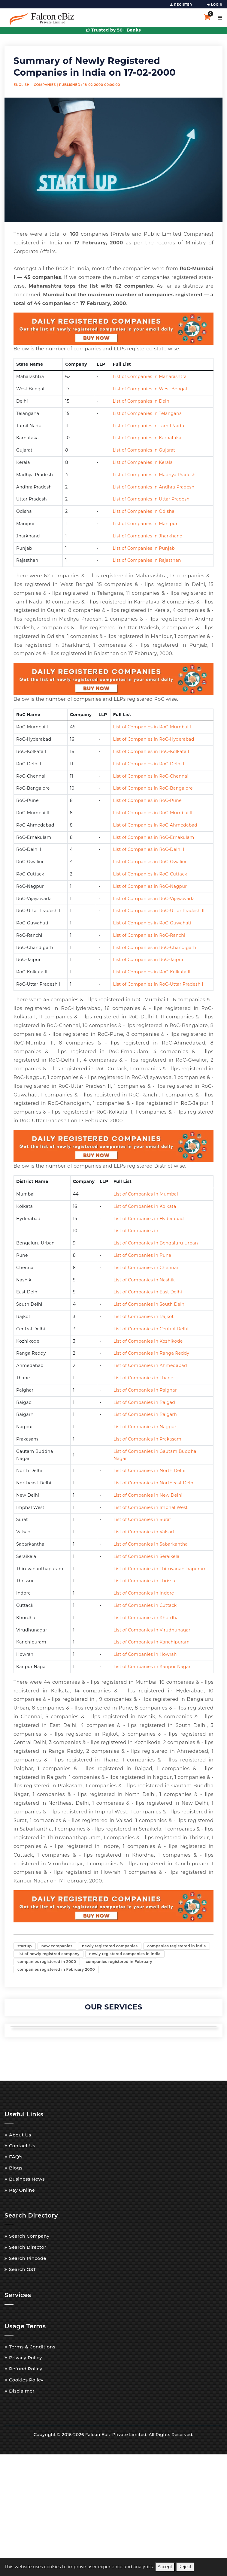 This screenshot has width=227, height=2576. I want to click on List of Companies in RoC-Kolkata I, so click(151, 751).